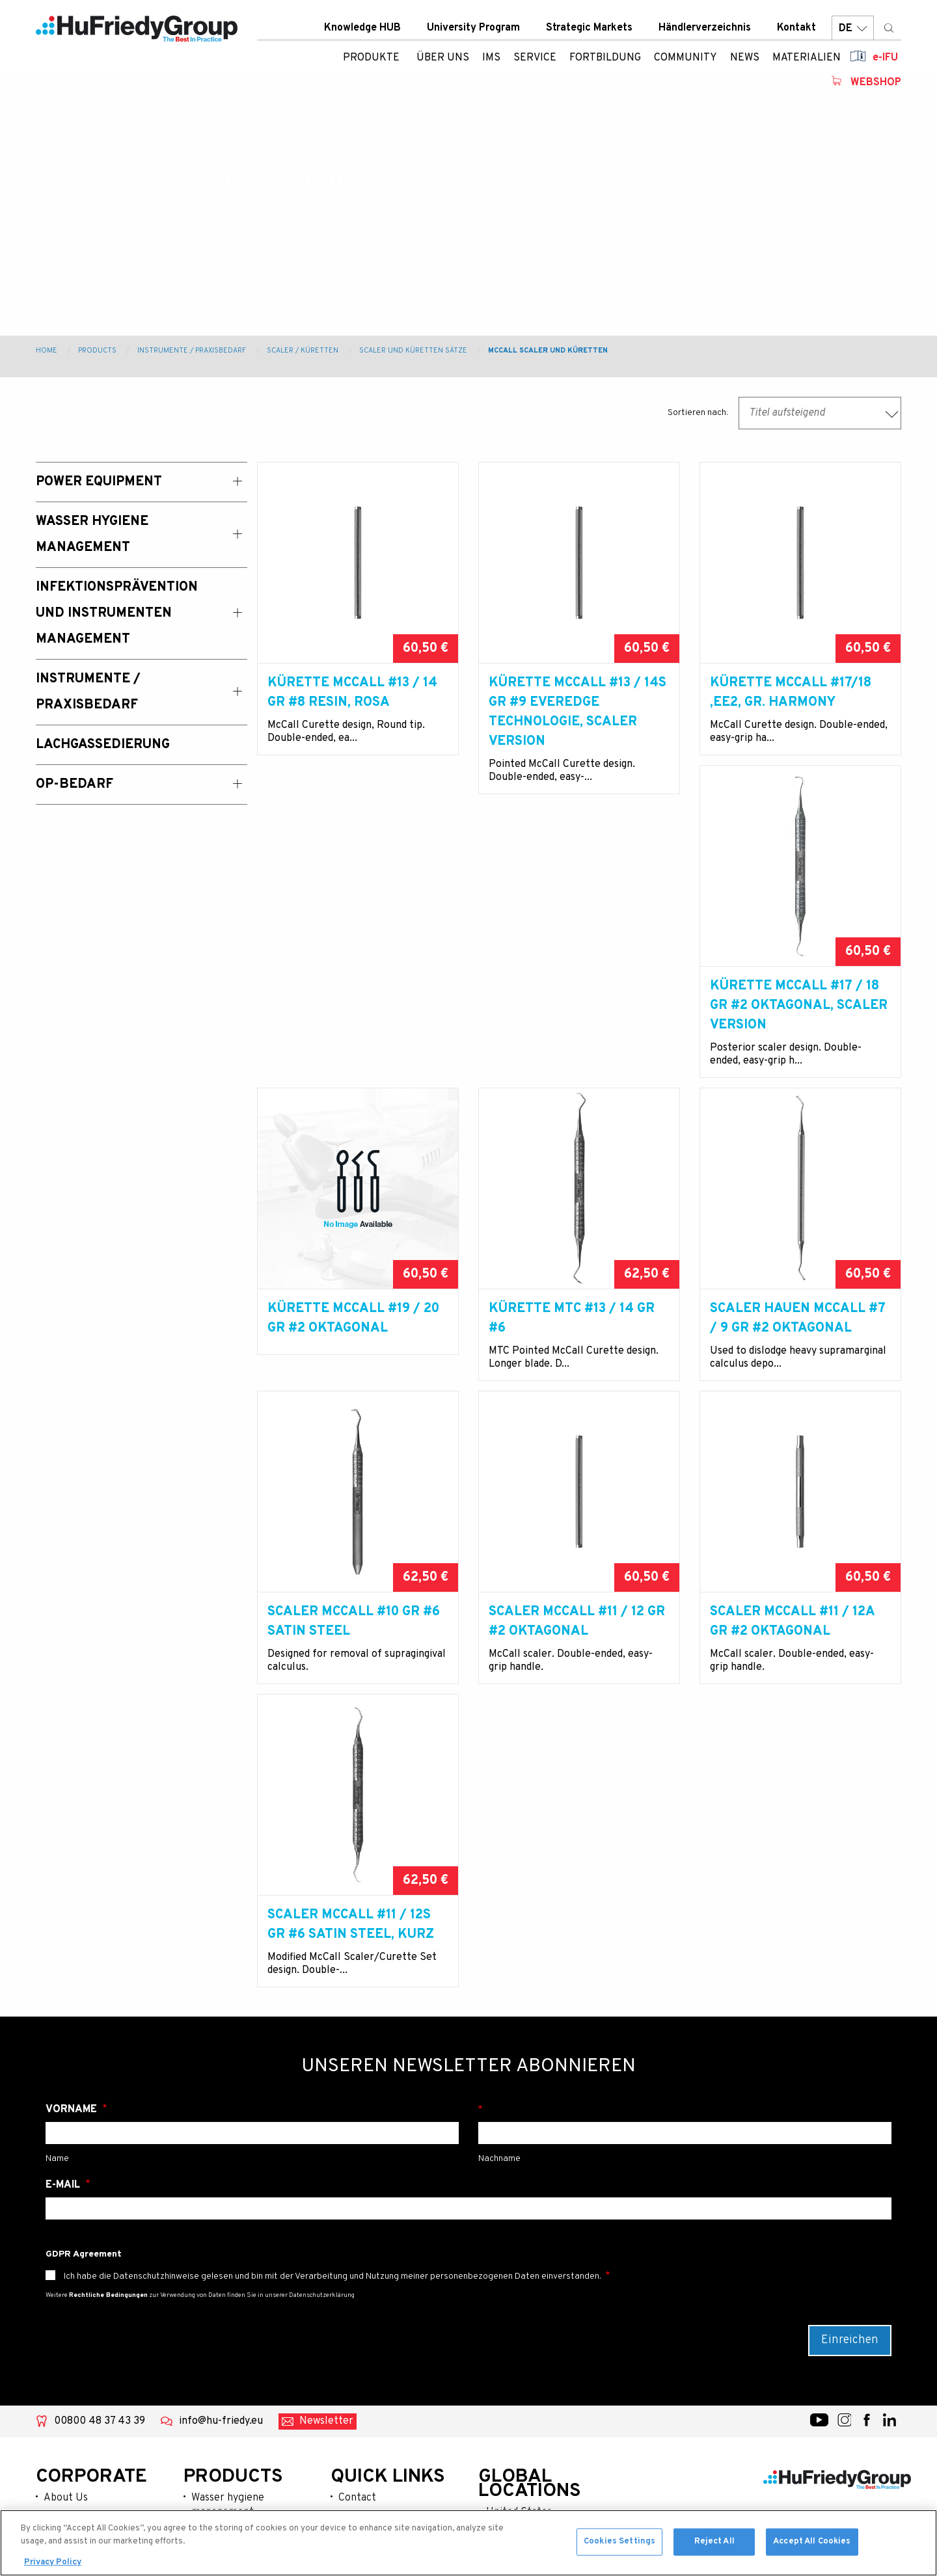 Image resolution: width=937 pixels, height=2576 pixels. Describe the element at coordinates (685, 61) in the screenshot. I see `Community [menuitem]` at that location.